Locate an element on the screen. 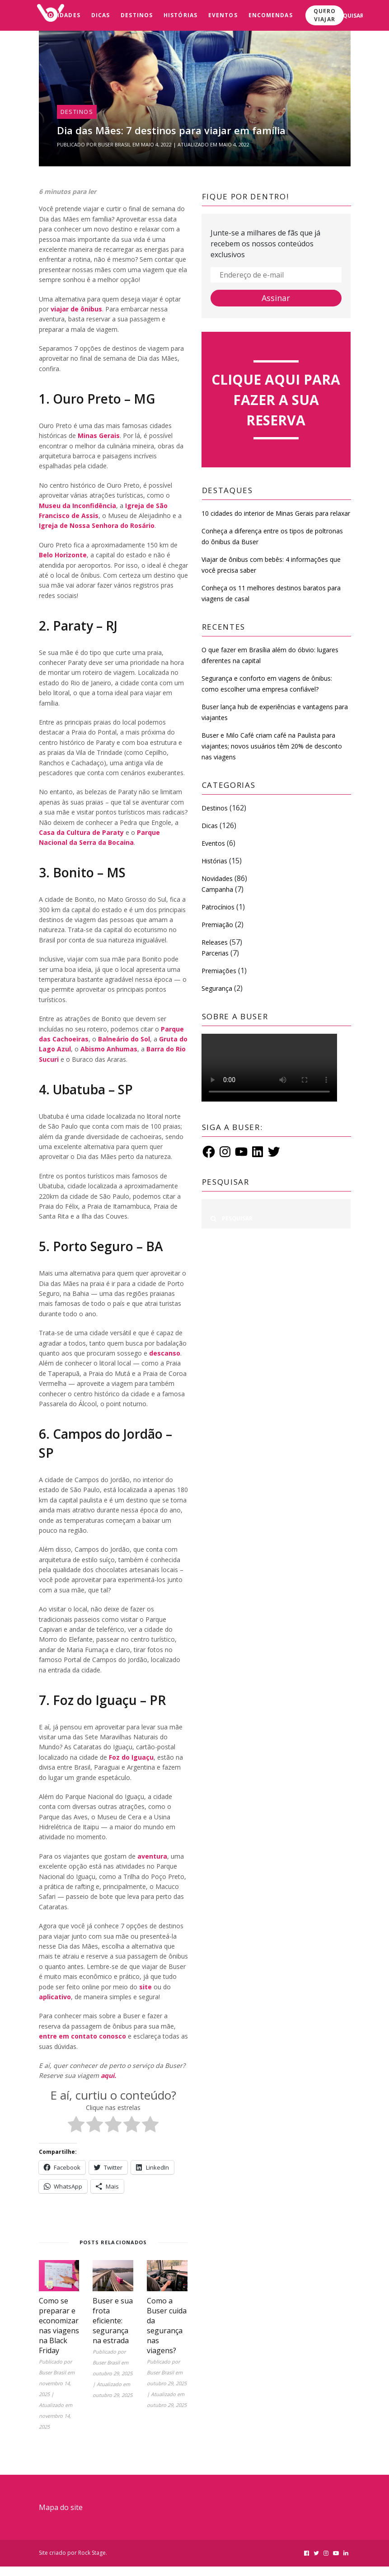 This screenshot has height=2576, width=389. Foz do Iguaçu is located at coordinates (131, 1757).